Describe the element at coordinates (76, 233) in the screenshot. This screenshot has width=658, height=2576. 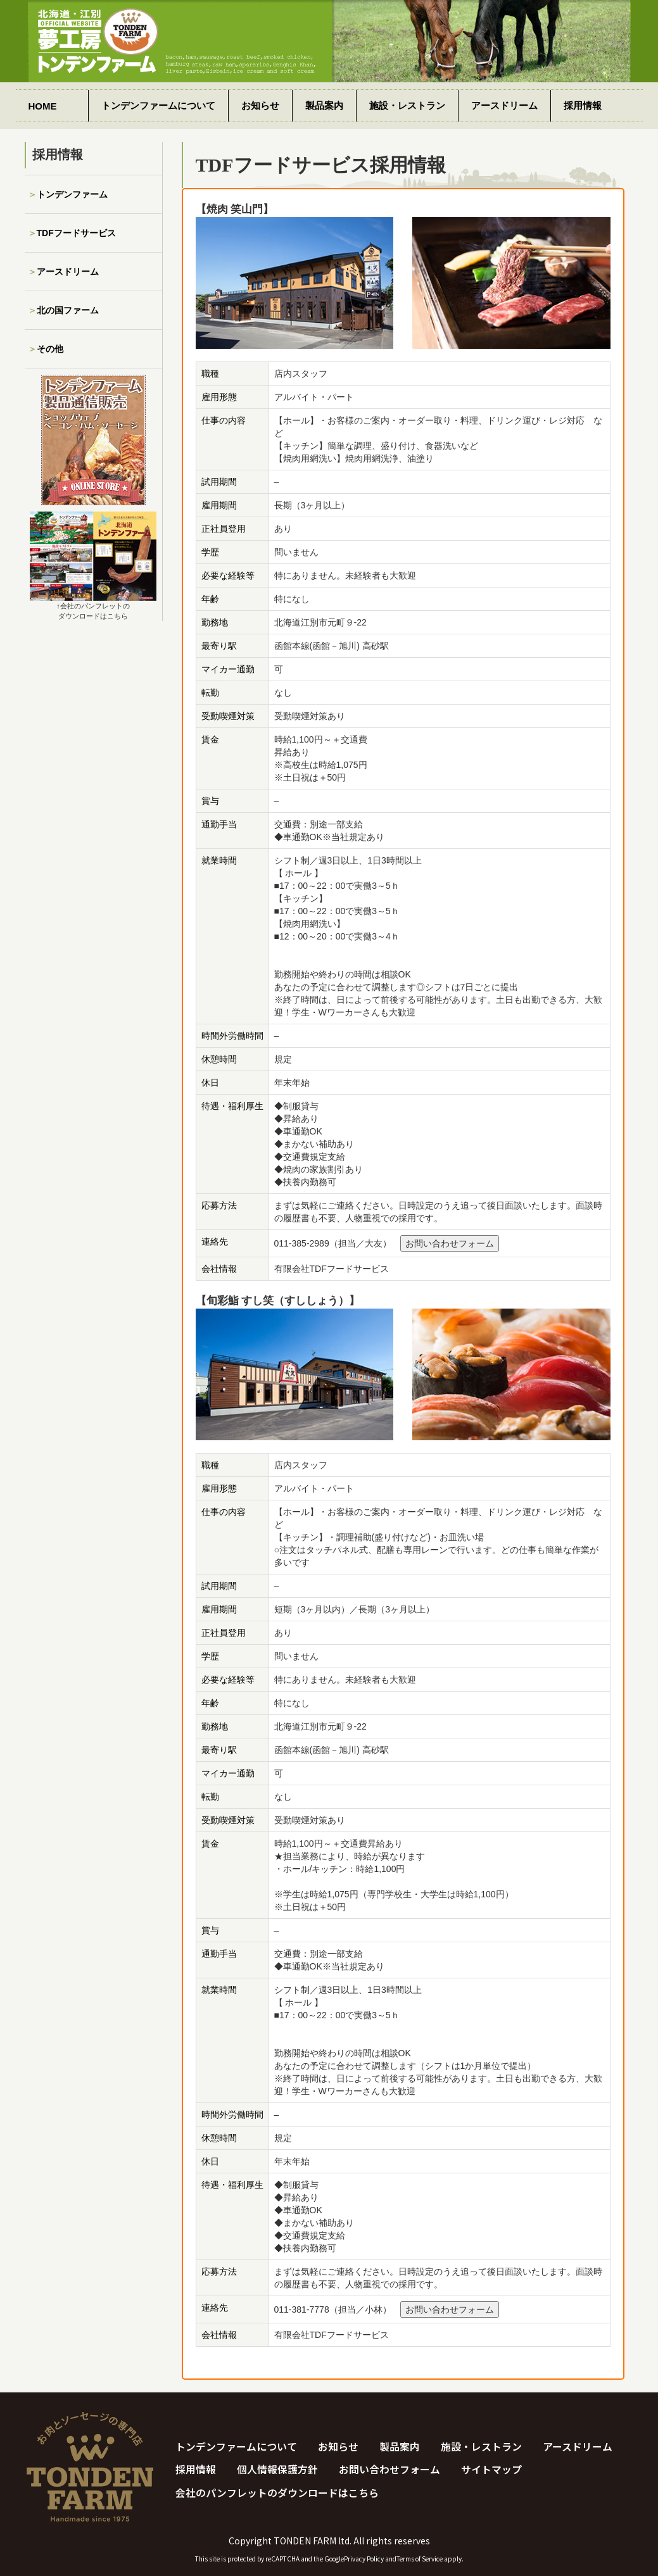
I see `TDFフードサービス` at that location.